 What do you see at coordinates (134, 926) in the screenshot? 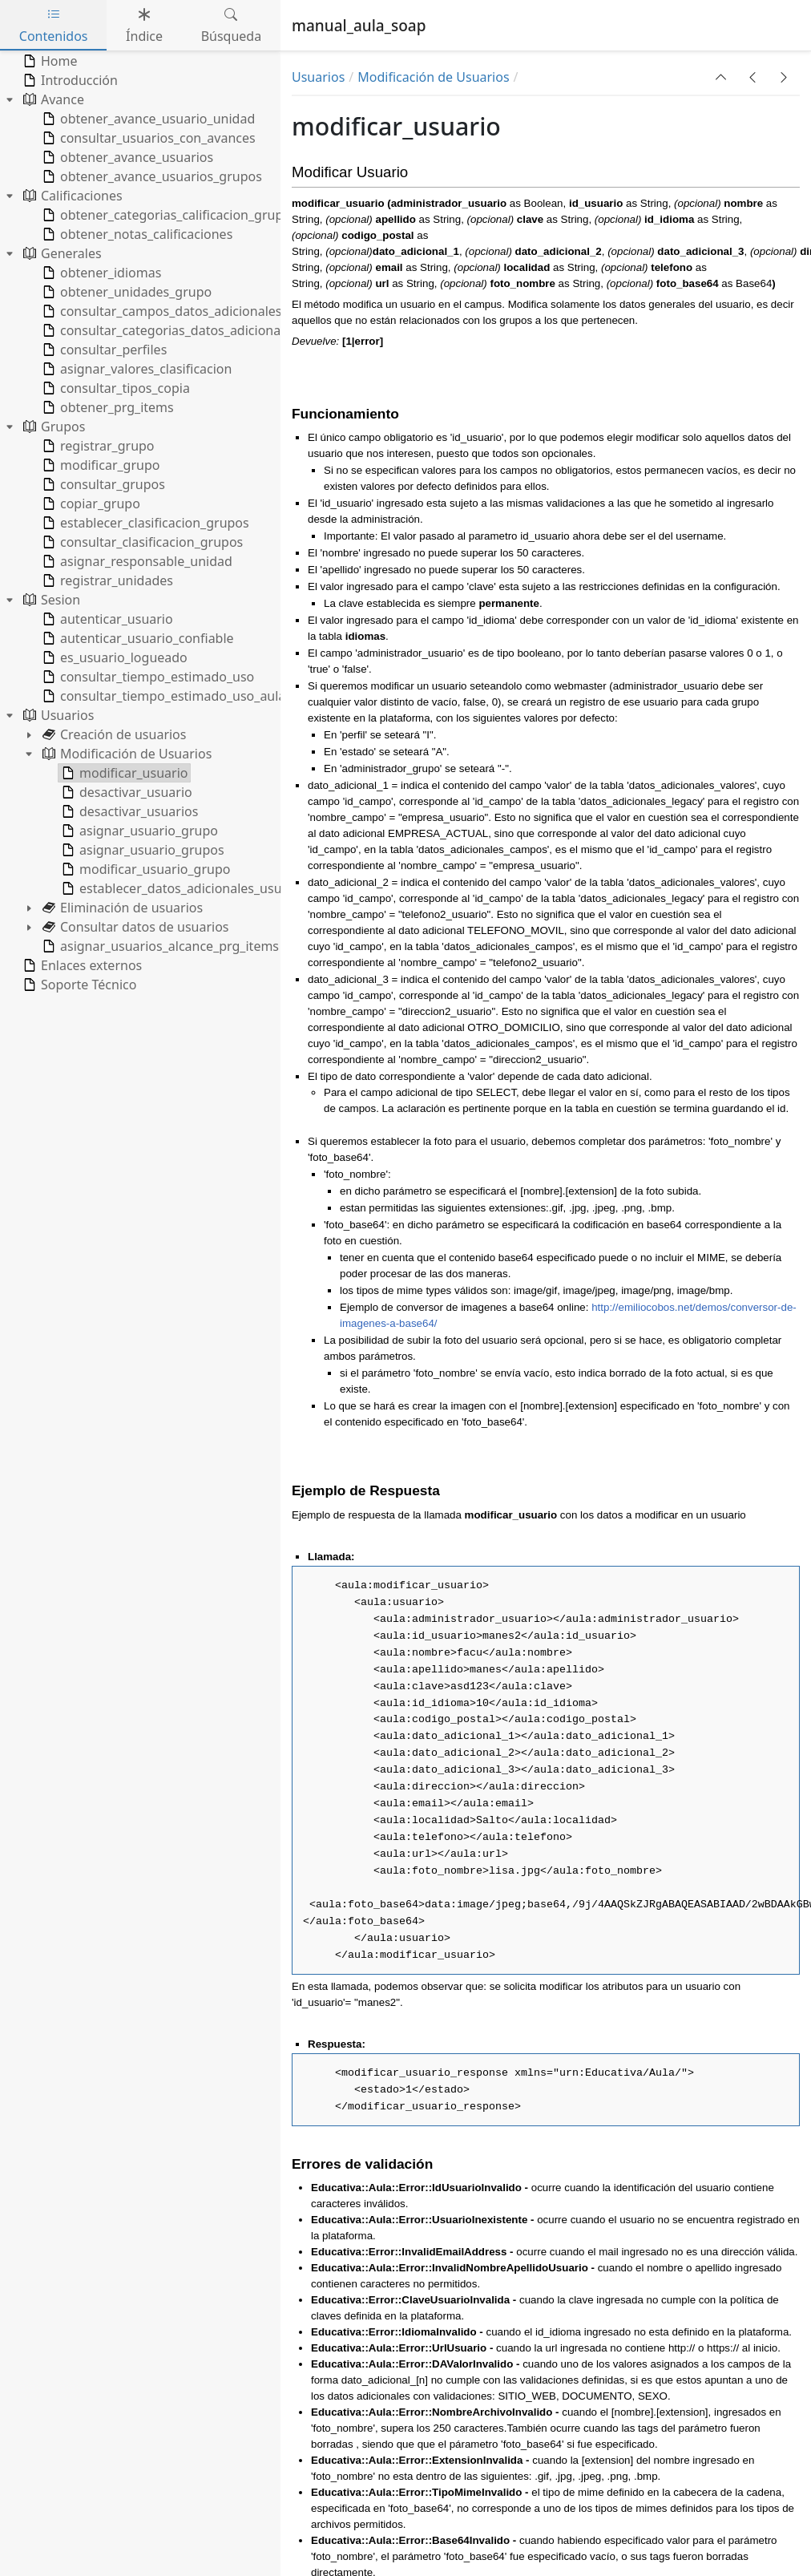
I see `Consultar datos de usuarios [treeitem]` at bounding box center [134, 926].